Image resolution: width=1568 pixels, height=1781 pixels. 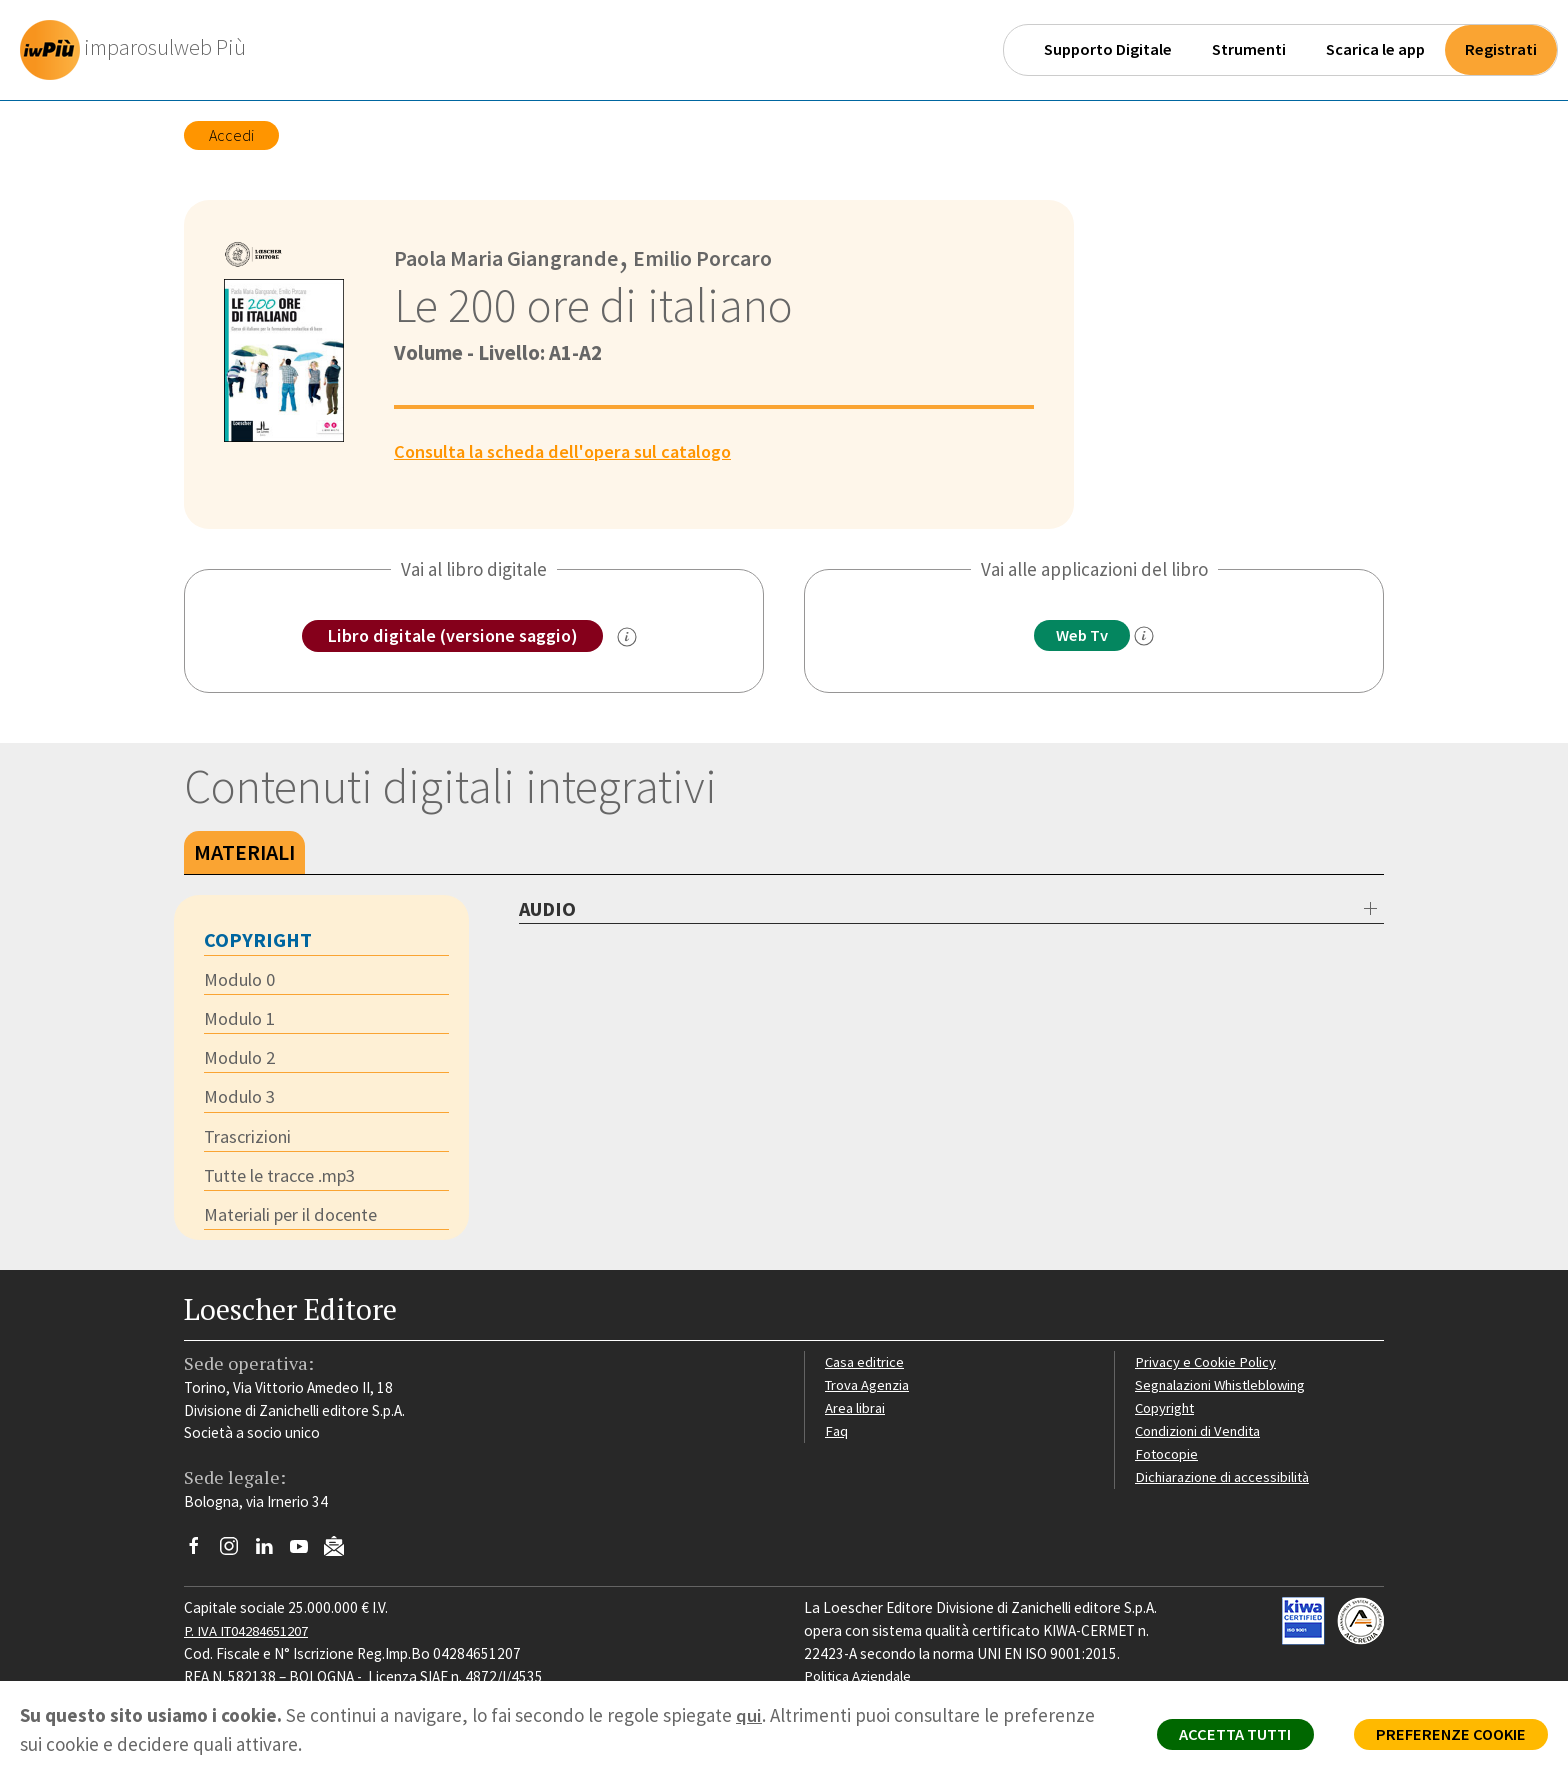 I want to click on Modulo 0 [tab], so click(x=240, y=981).